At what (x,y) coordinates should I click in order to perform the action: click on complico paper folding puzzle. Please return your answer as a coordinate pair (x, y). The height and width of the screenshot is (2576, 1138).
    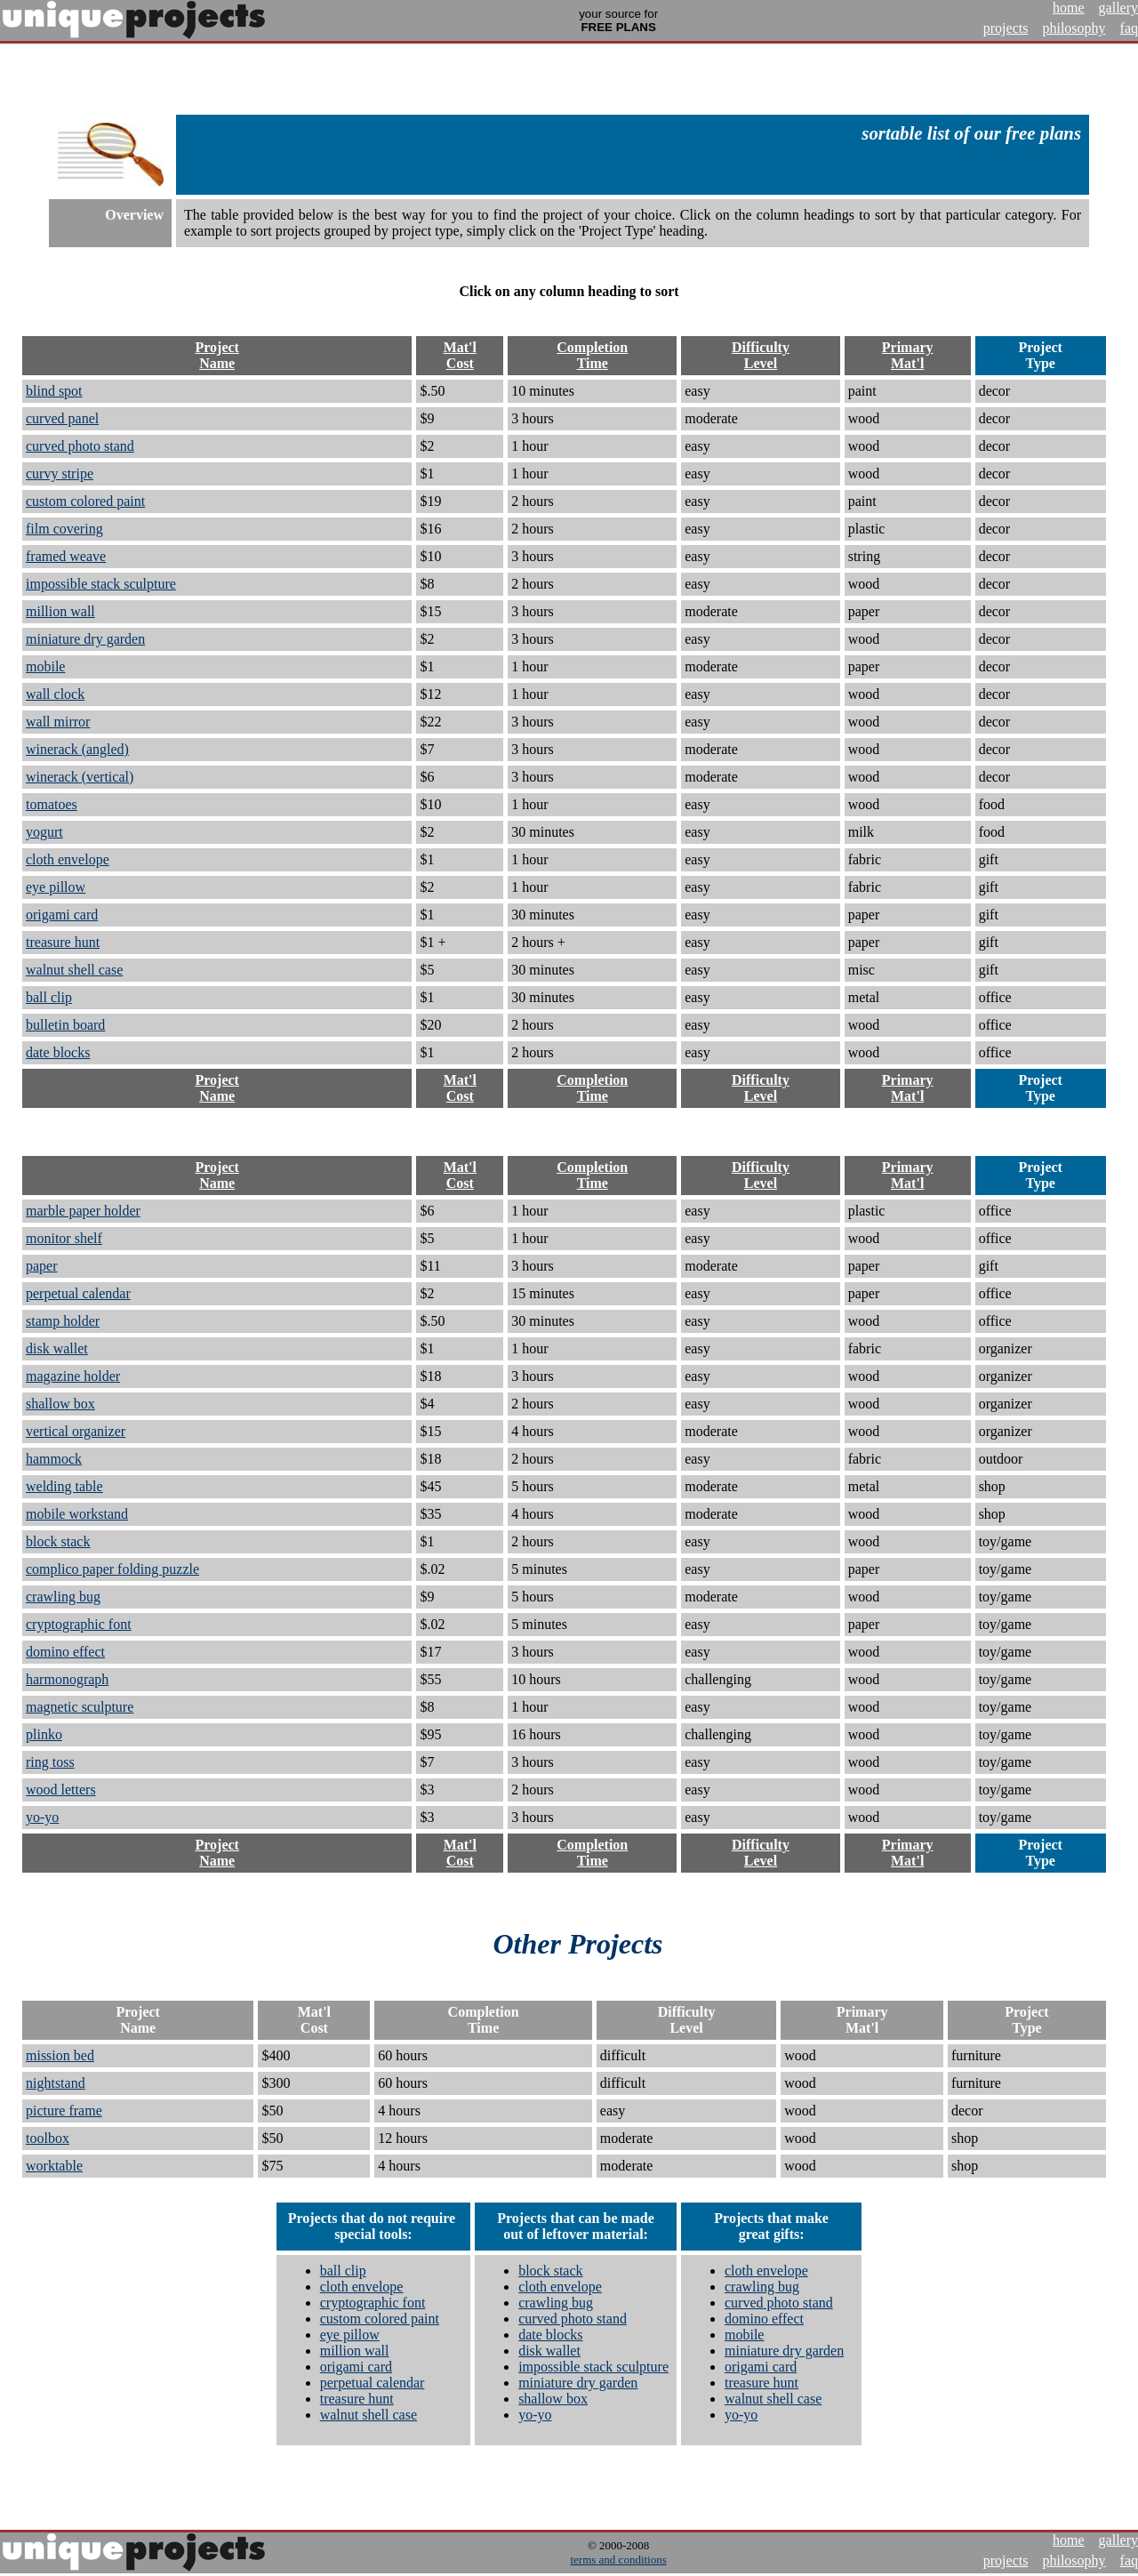
    Looking at the image, I should click on (112, 1569).